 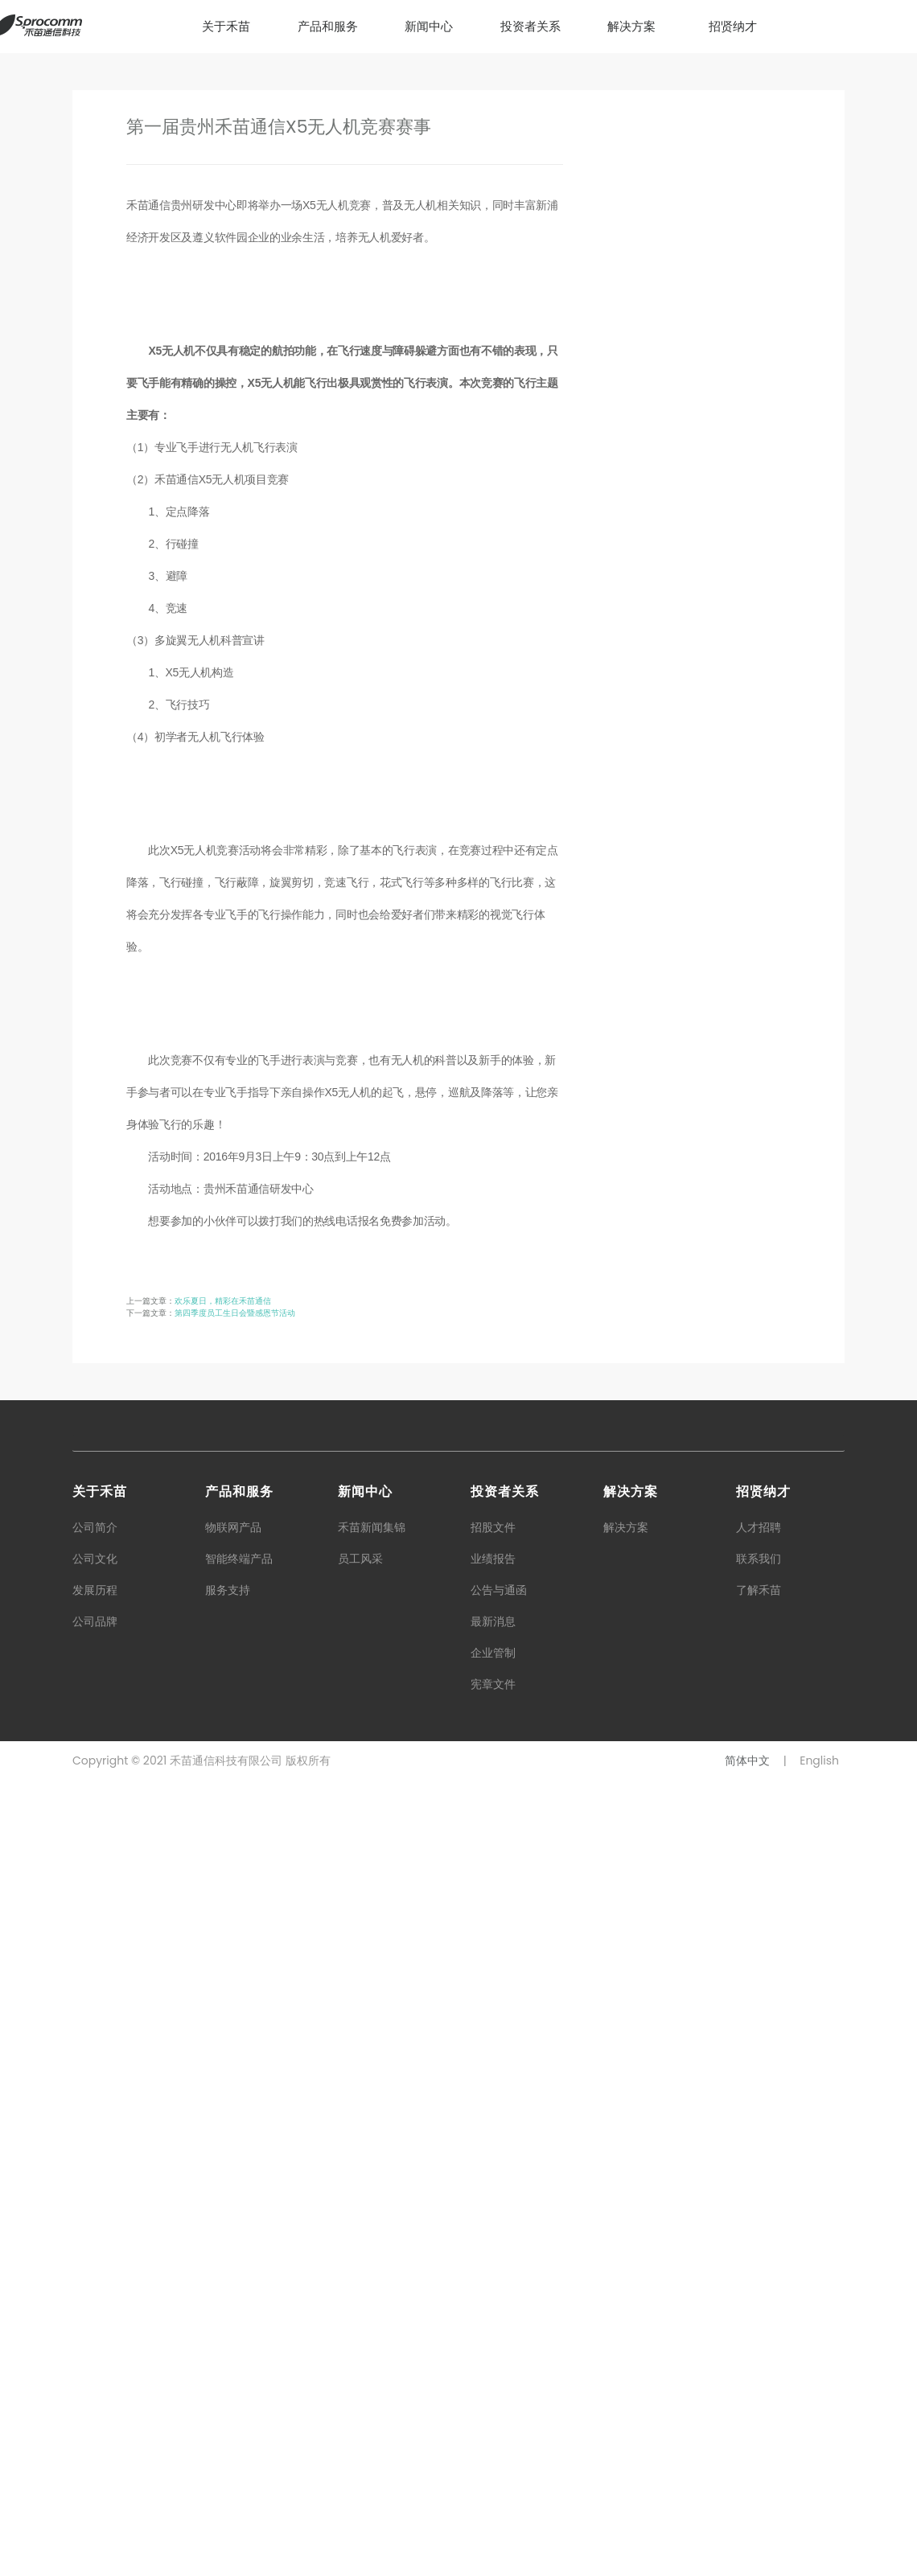 What do you see at coordinates (625, 2323) in the screenshot?
I see `解决方案` at bounding box center [625, 2323].